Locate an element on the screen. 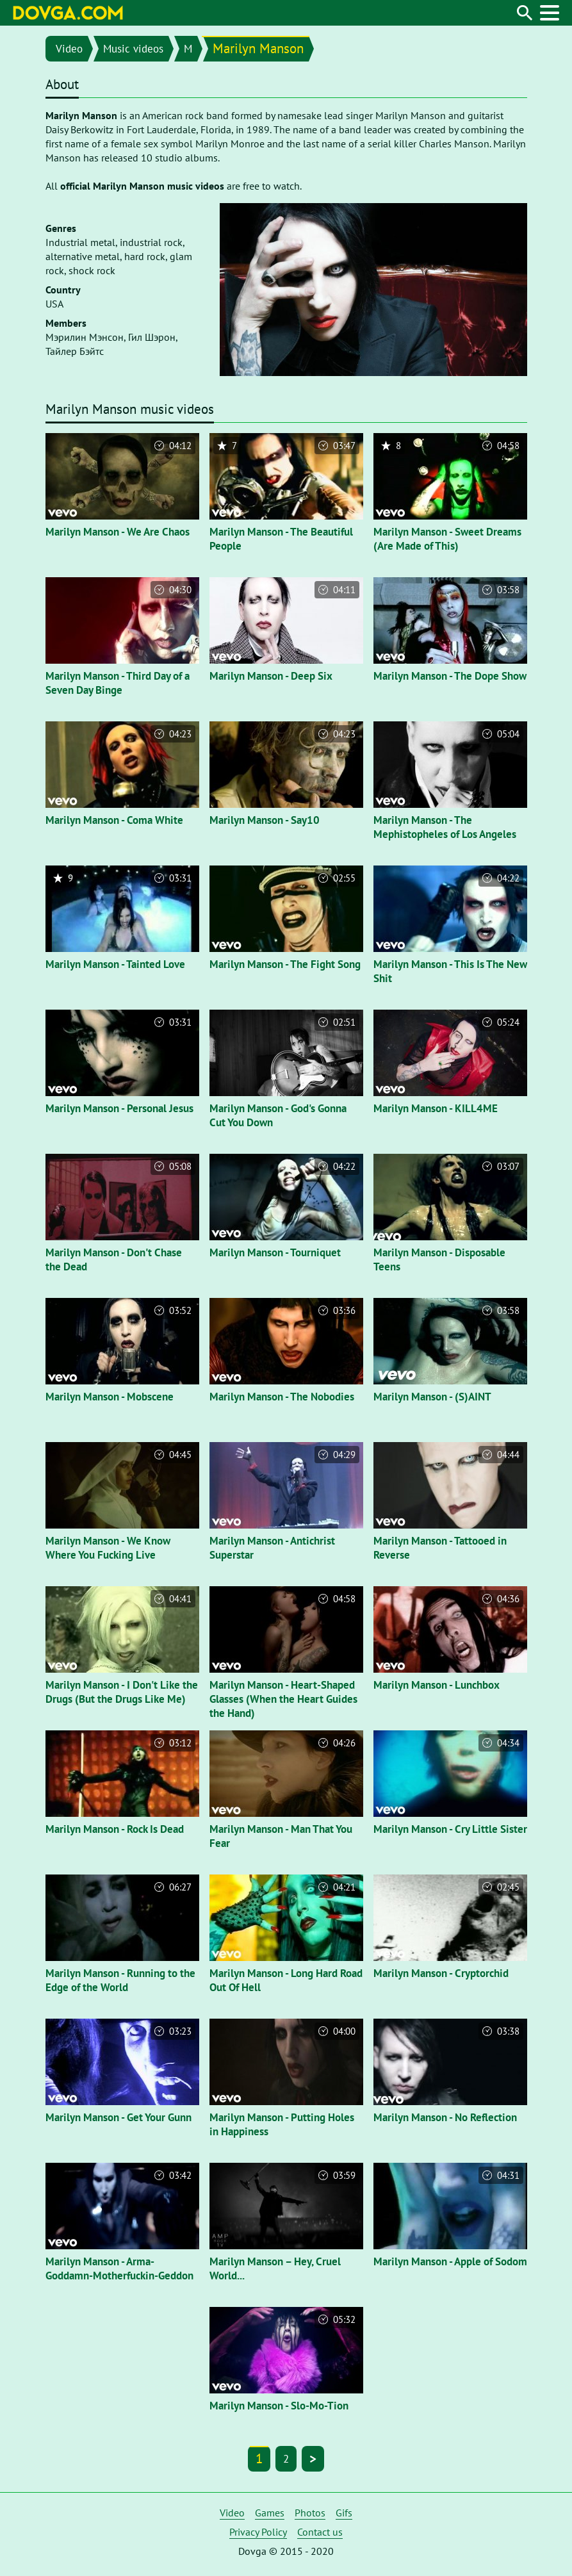 The height and width of the screenshot is (2576, 572). Marilyn Manson - Heart-Shaped Glasses (When the Heart Guides the Hand) is located at coordinates (283, 1699).